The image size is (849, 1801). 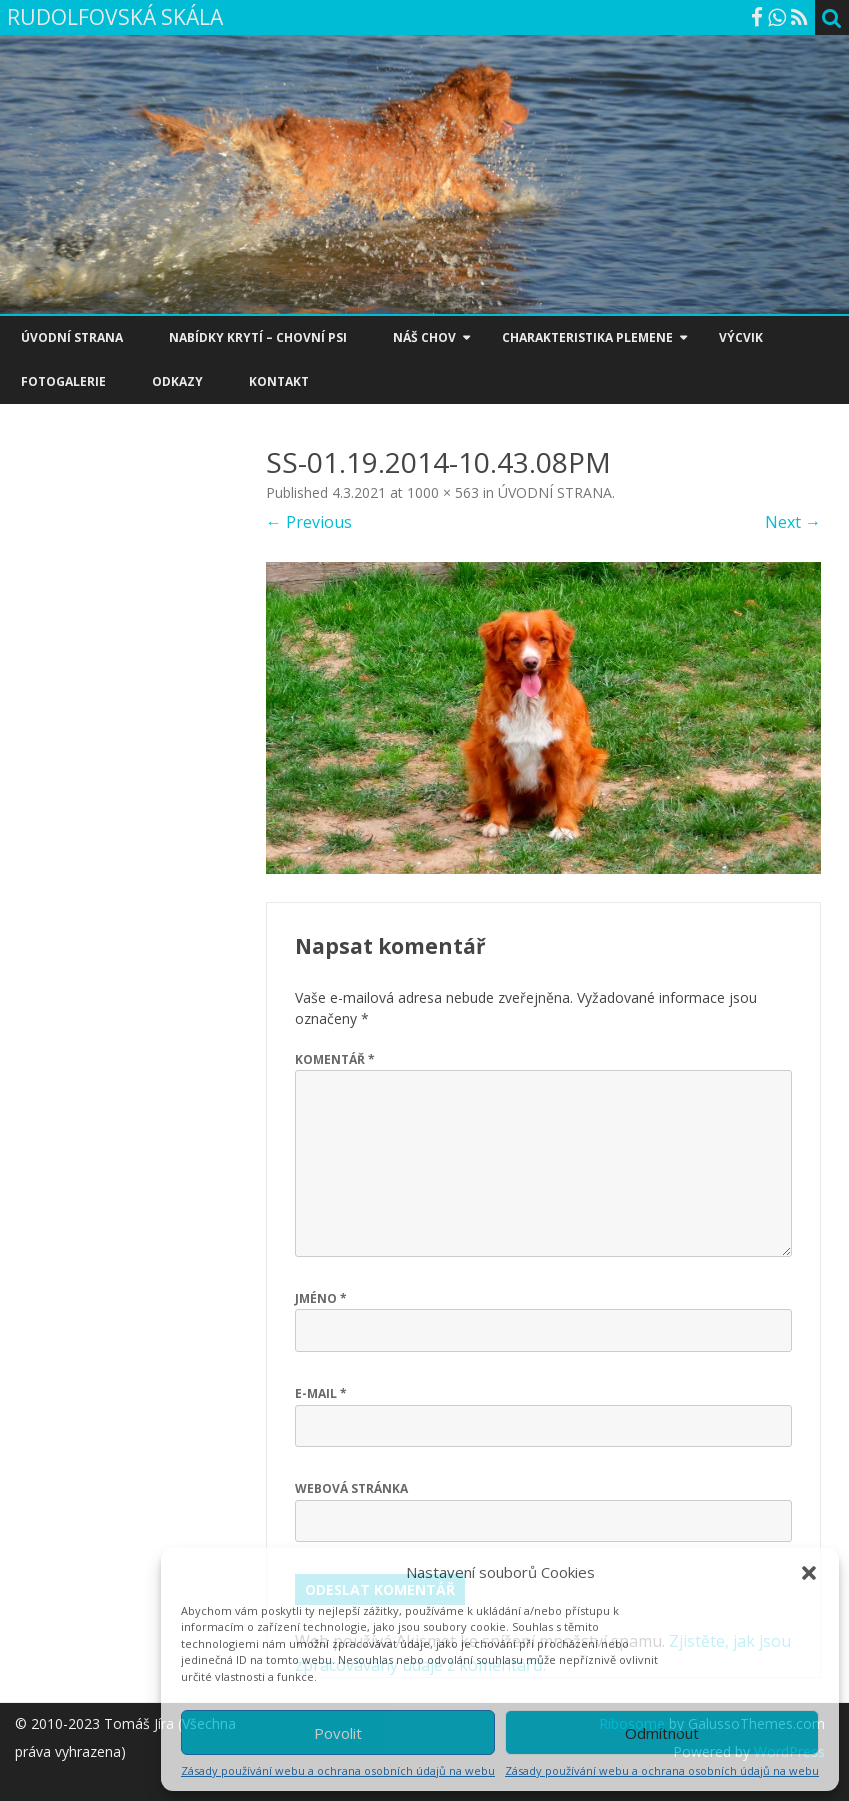 I want to click on [button], so click(x=809, y=1573).